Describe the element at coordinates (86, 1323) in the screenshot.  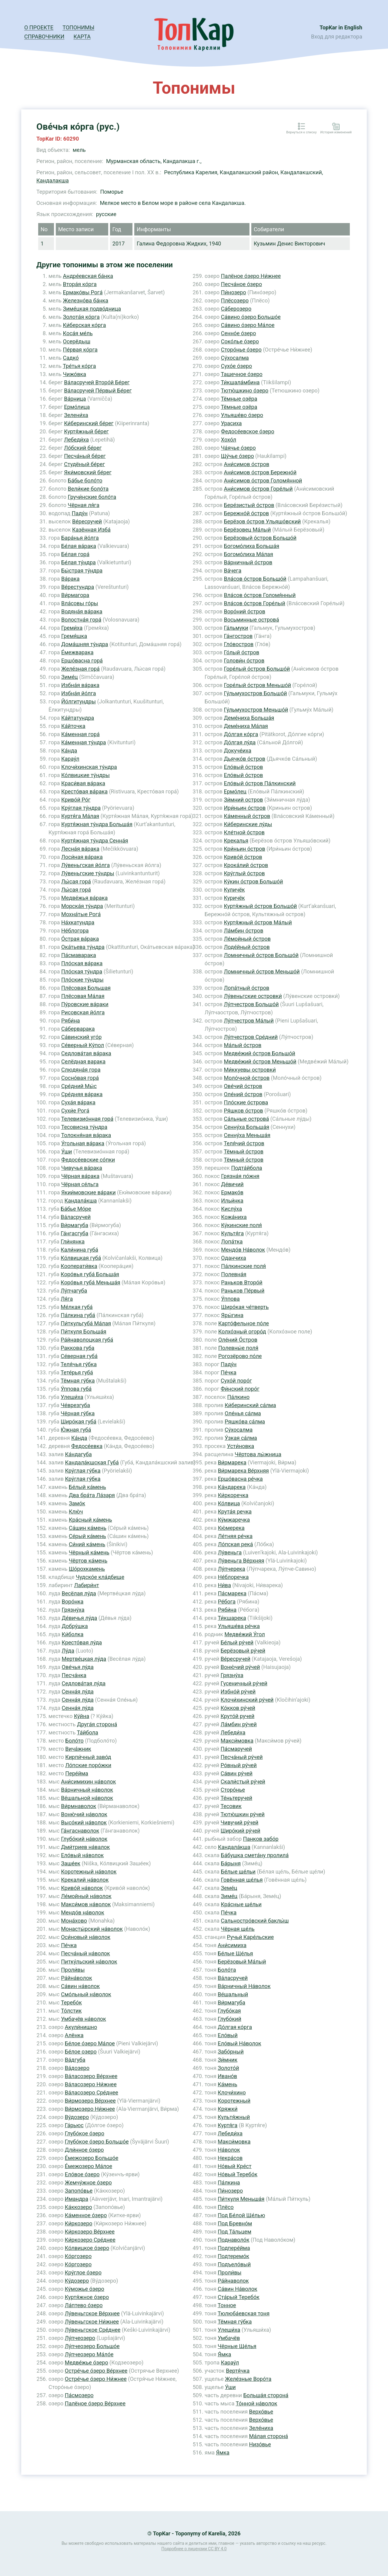
I see `Пи́ткульгуба́ Ма́лая` at that location.